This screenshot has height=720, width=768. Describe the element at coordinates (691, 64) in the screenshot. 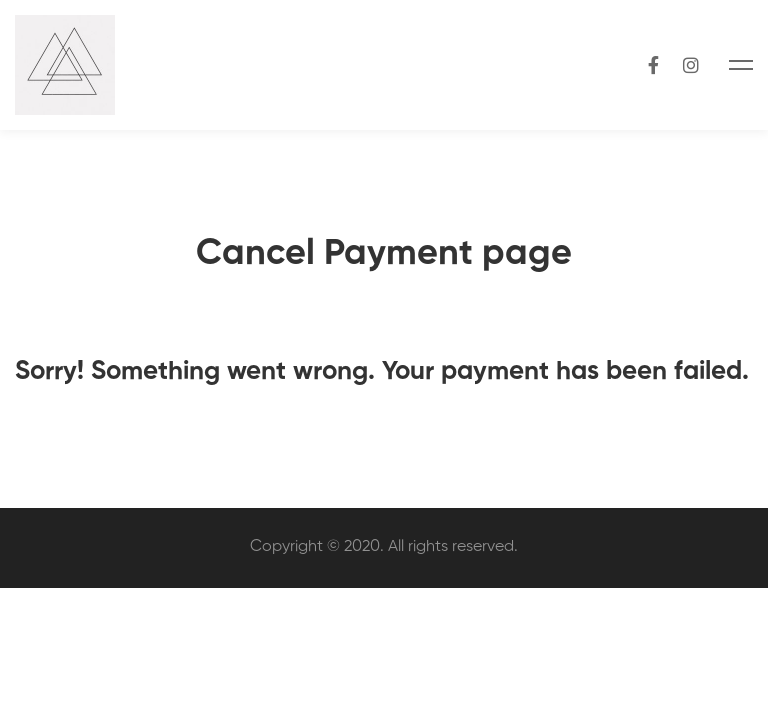

I see `[Instagram]` at that location.